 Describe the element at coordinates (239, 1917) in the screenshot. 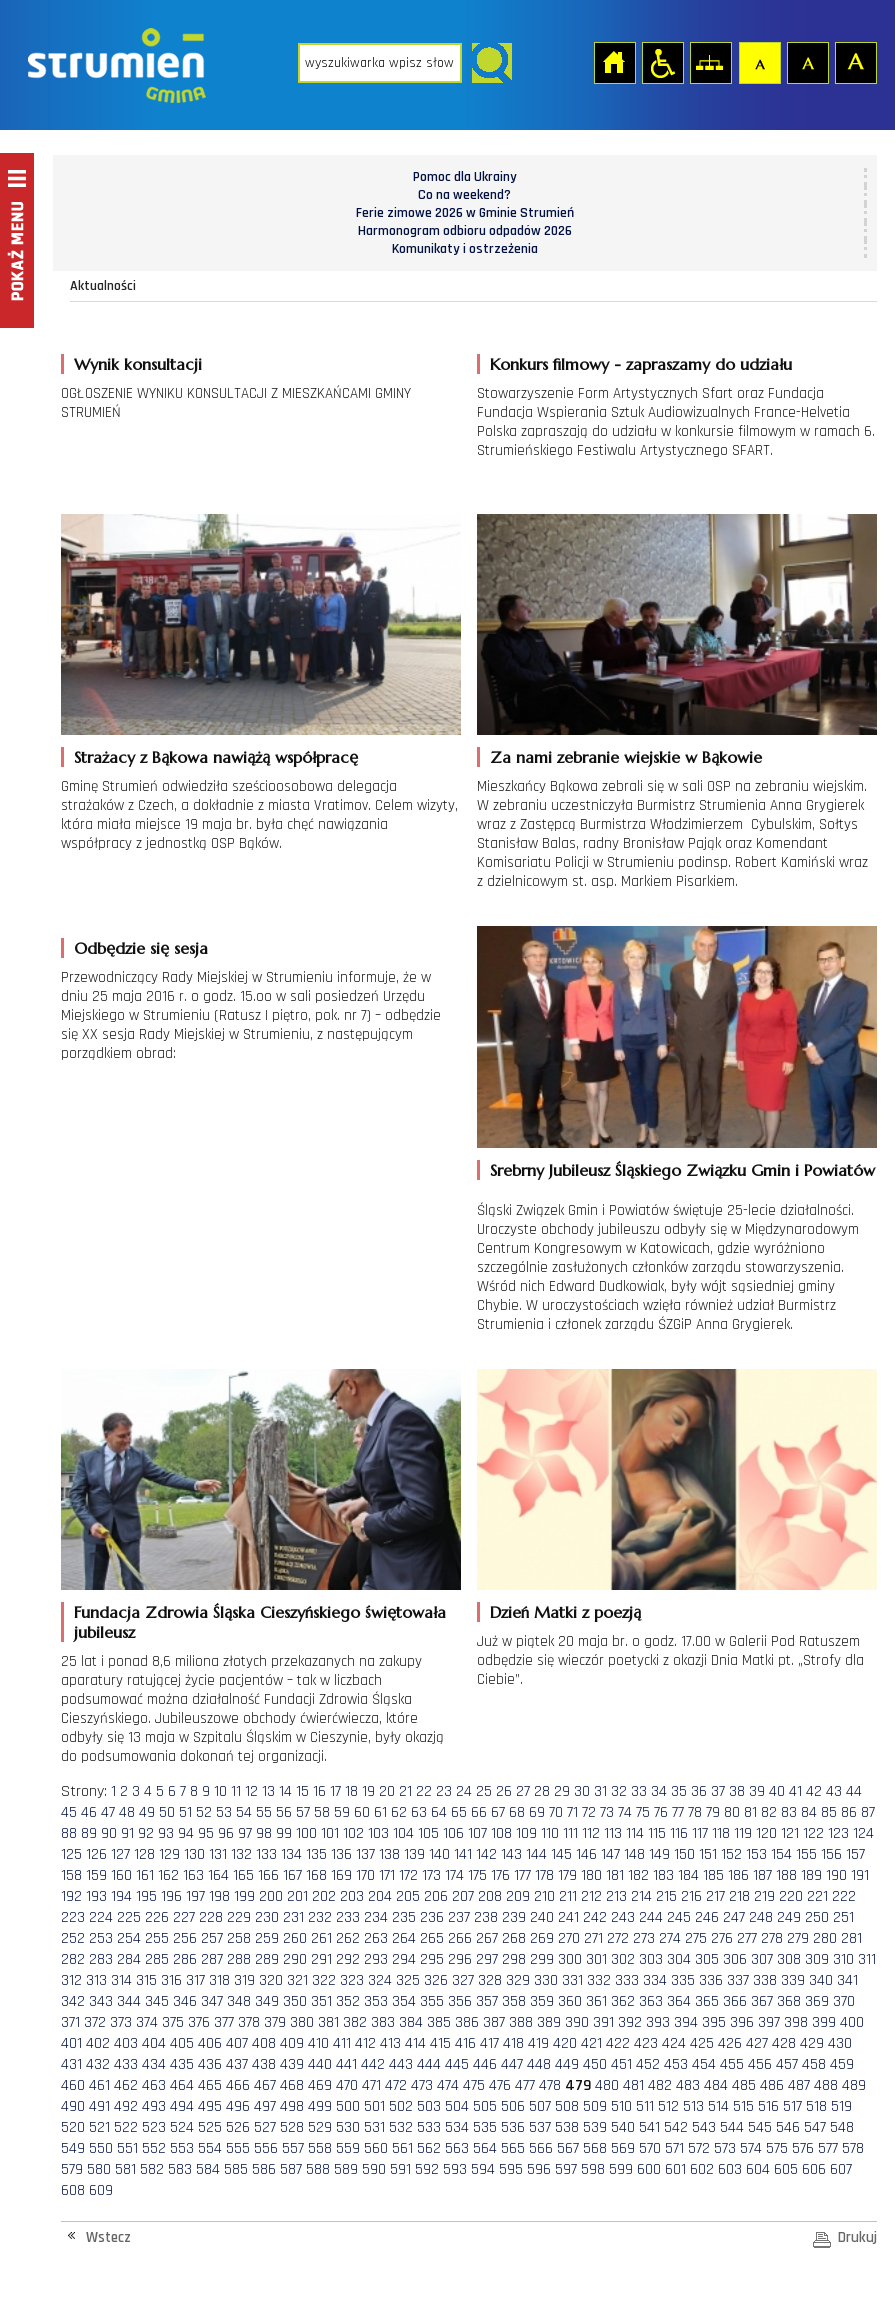

I see `229` at that location.